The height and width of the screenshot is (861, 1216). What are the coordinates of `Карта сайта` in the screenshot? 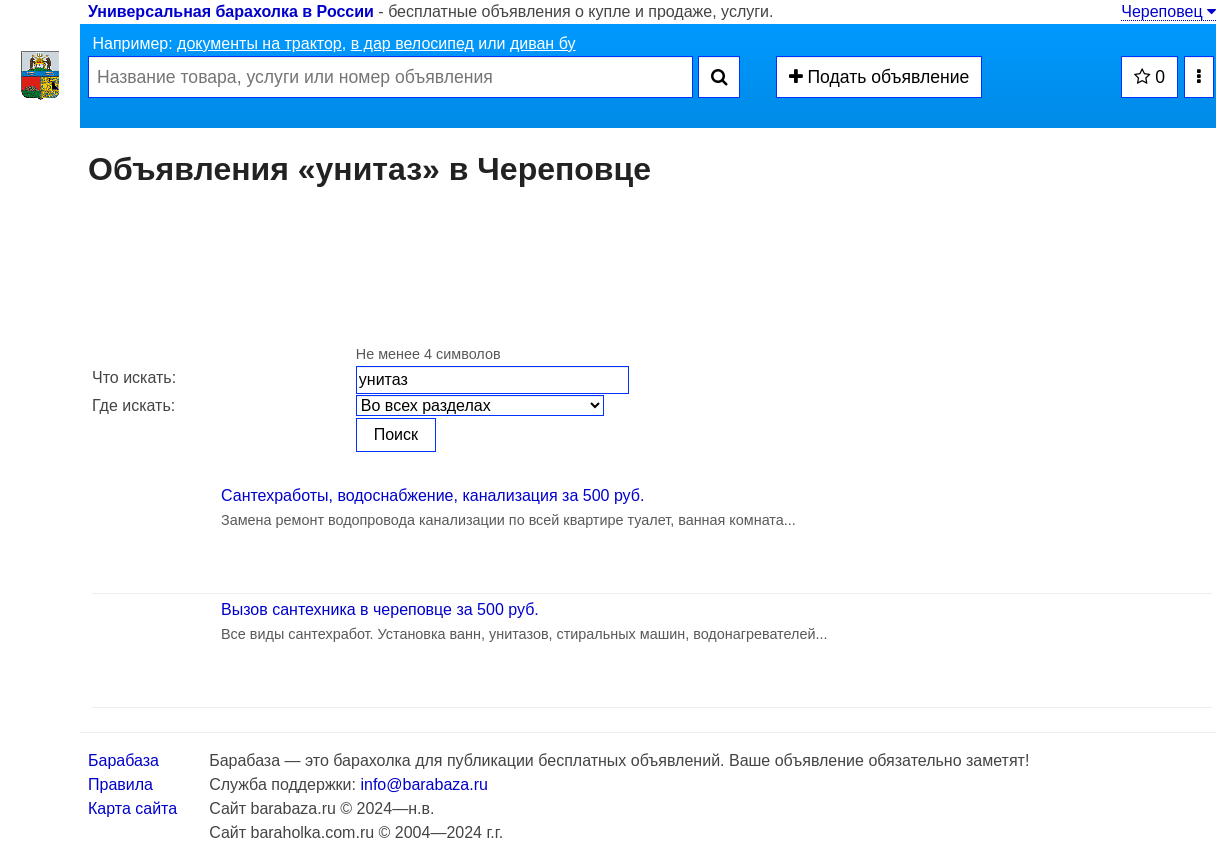 It's located at (132, 808).